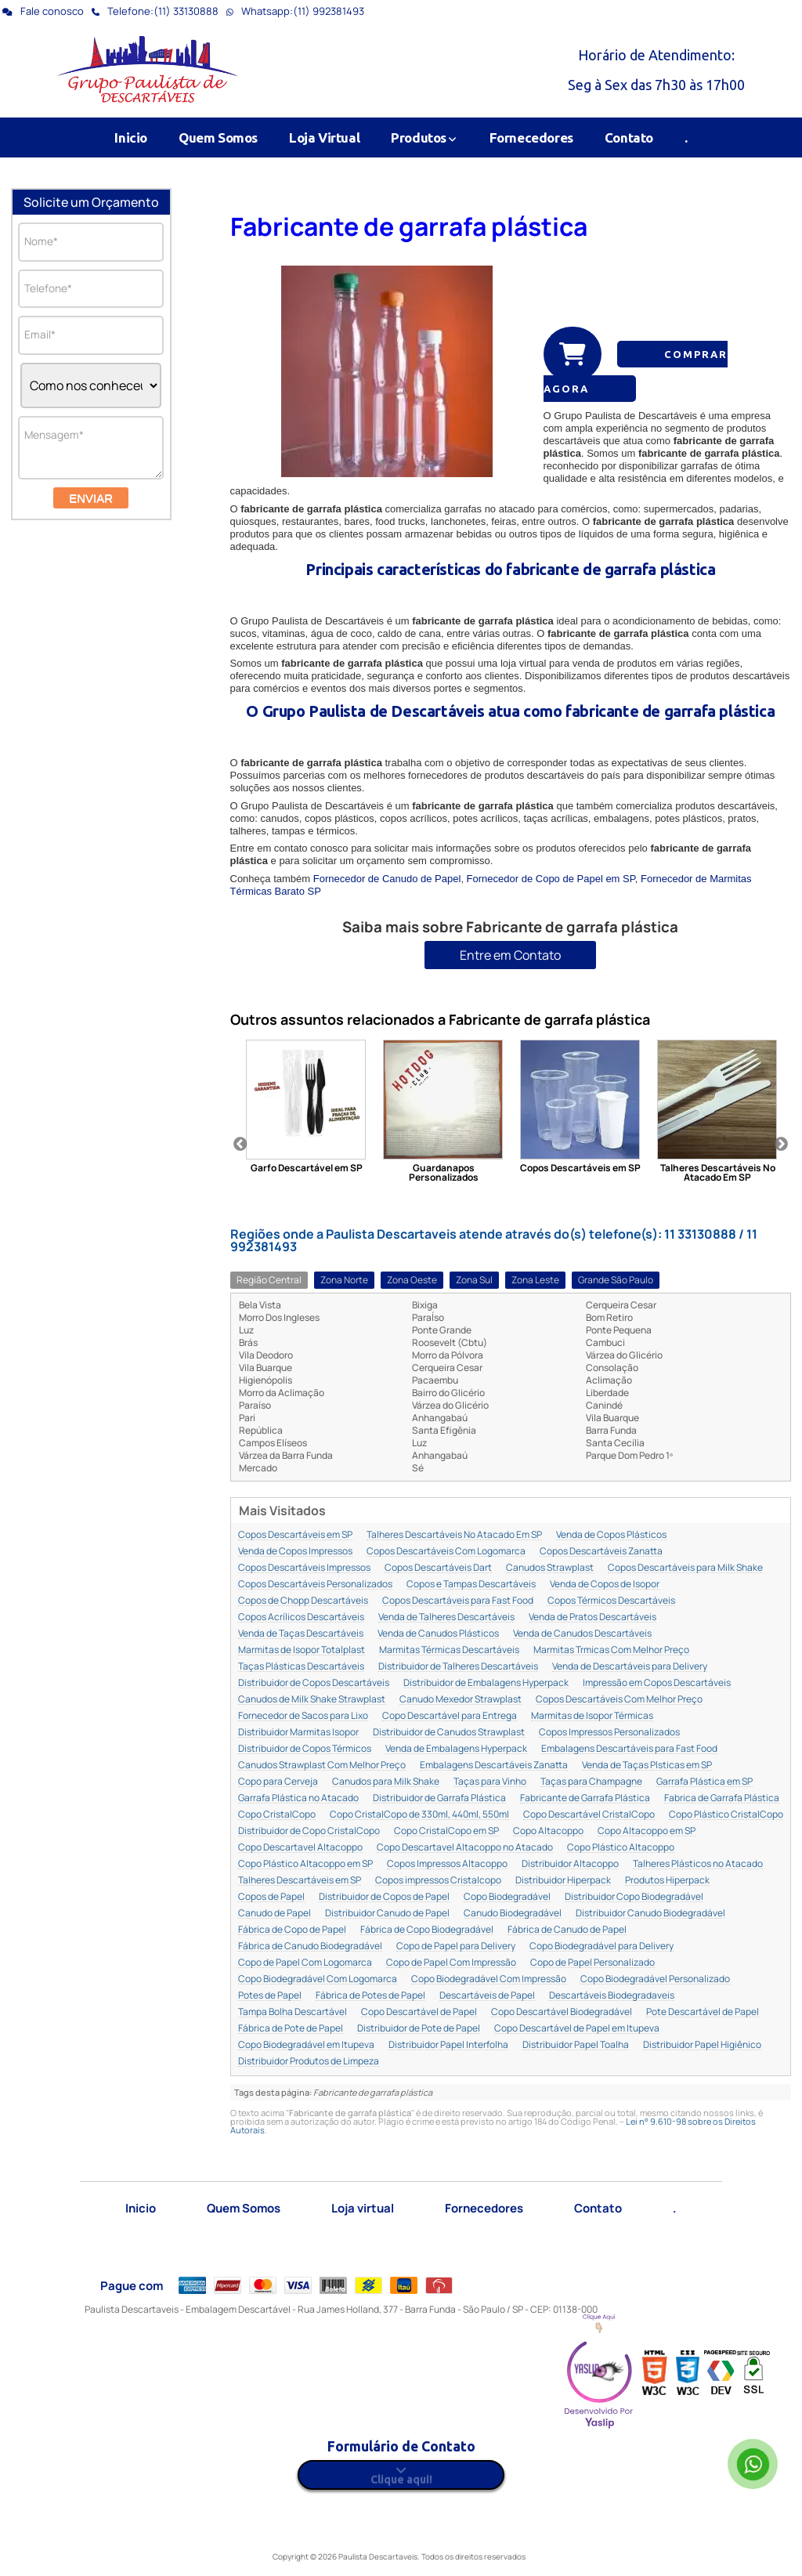 Image resolution: width=802 pixels, height=2576 pixels. Describe the element at coordinates (721, 1798) in the screenshot. I see `Fabrica de Garrafa Plástica` at that location.